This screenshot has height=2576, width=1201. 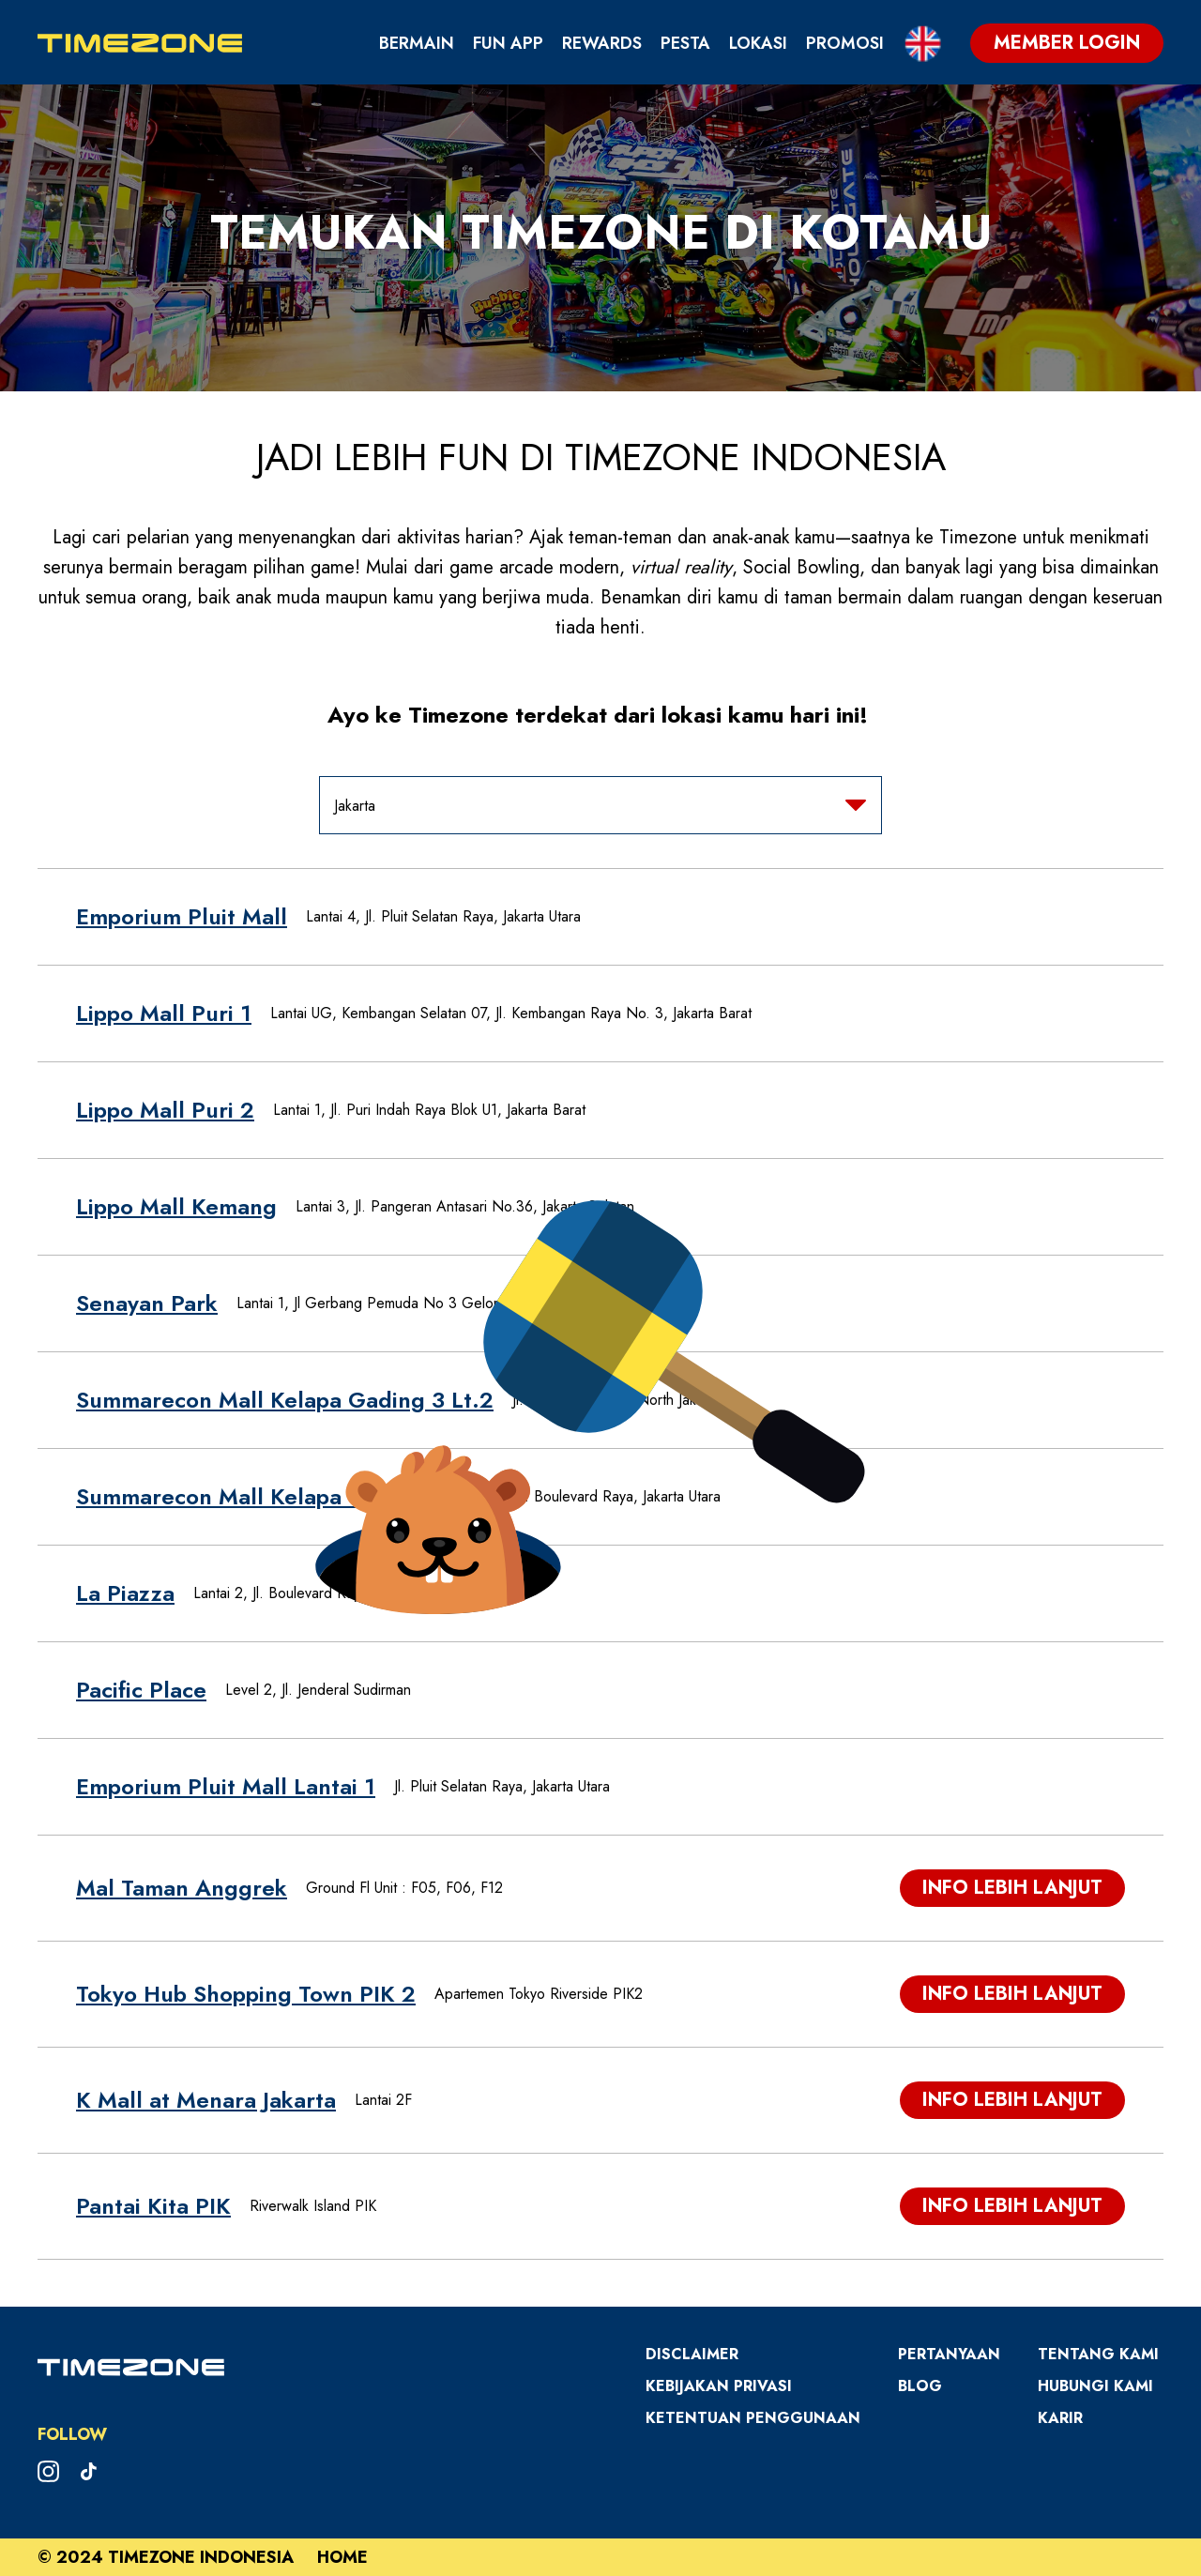 I want to click on Hubungi Kami, so click(x=1095, y=2386).